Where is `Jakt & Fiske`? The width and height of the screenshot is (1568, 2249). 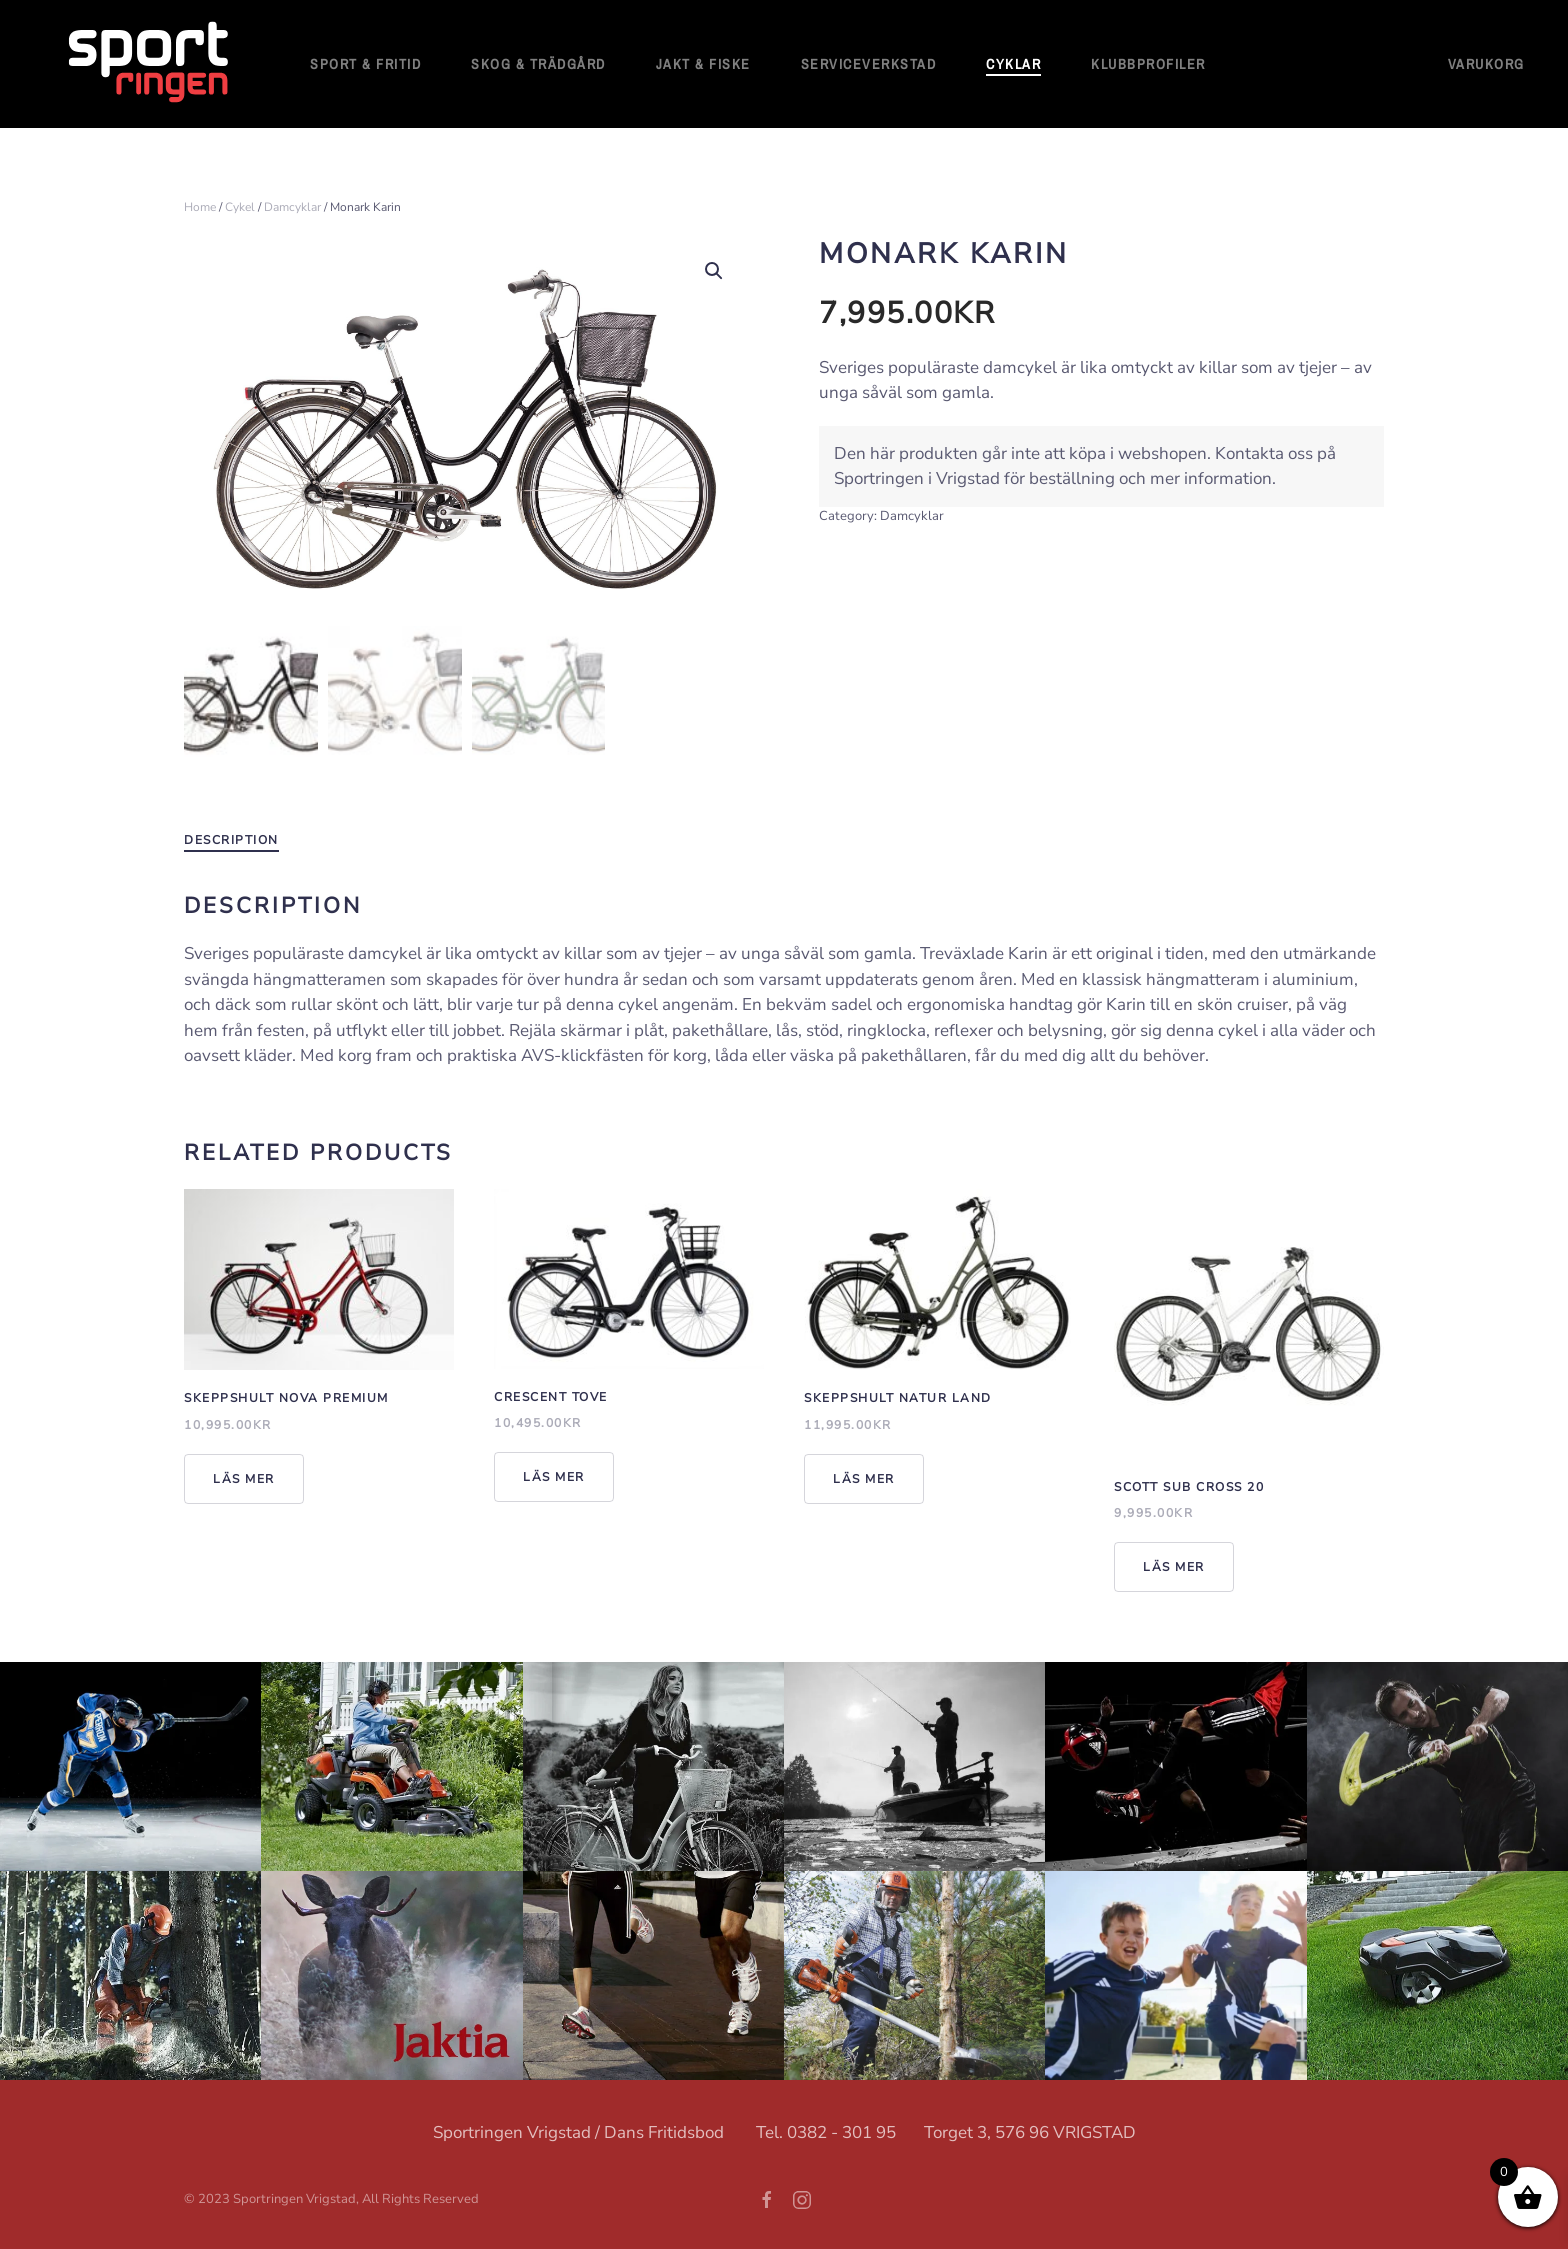
Jakt & Fiske is located at coordinates (703, 64).